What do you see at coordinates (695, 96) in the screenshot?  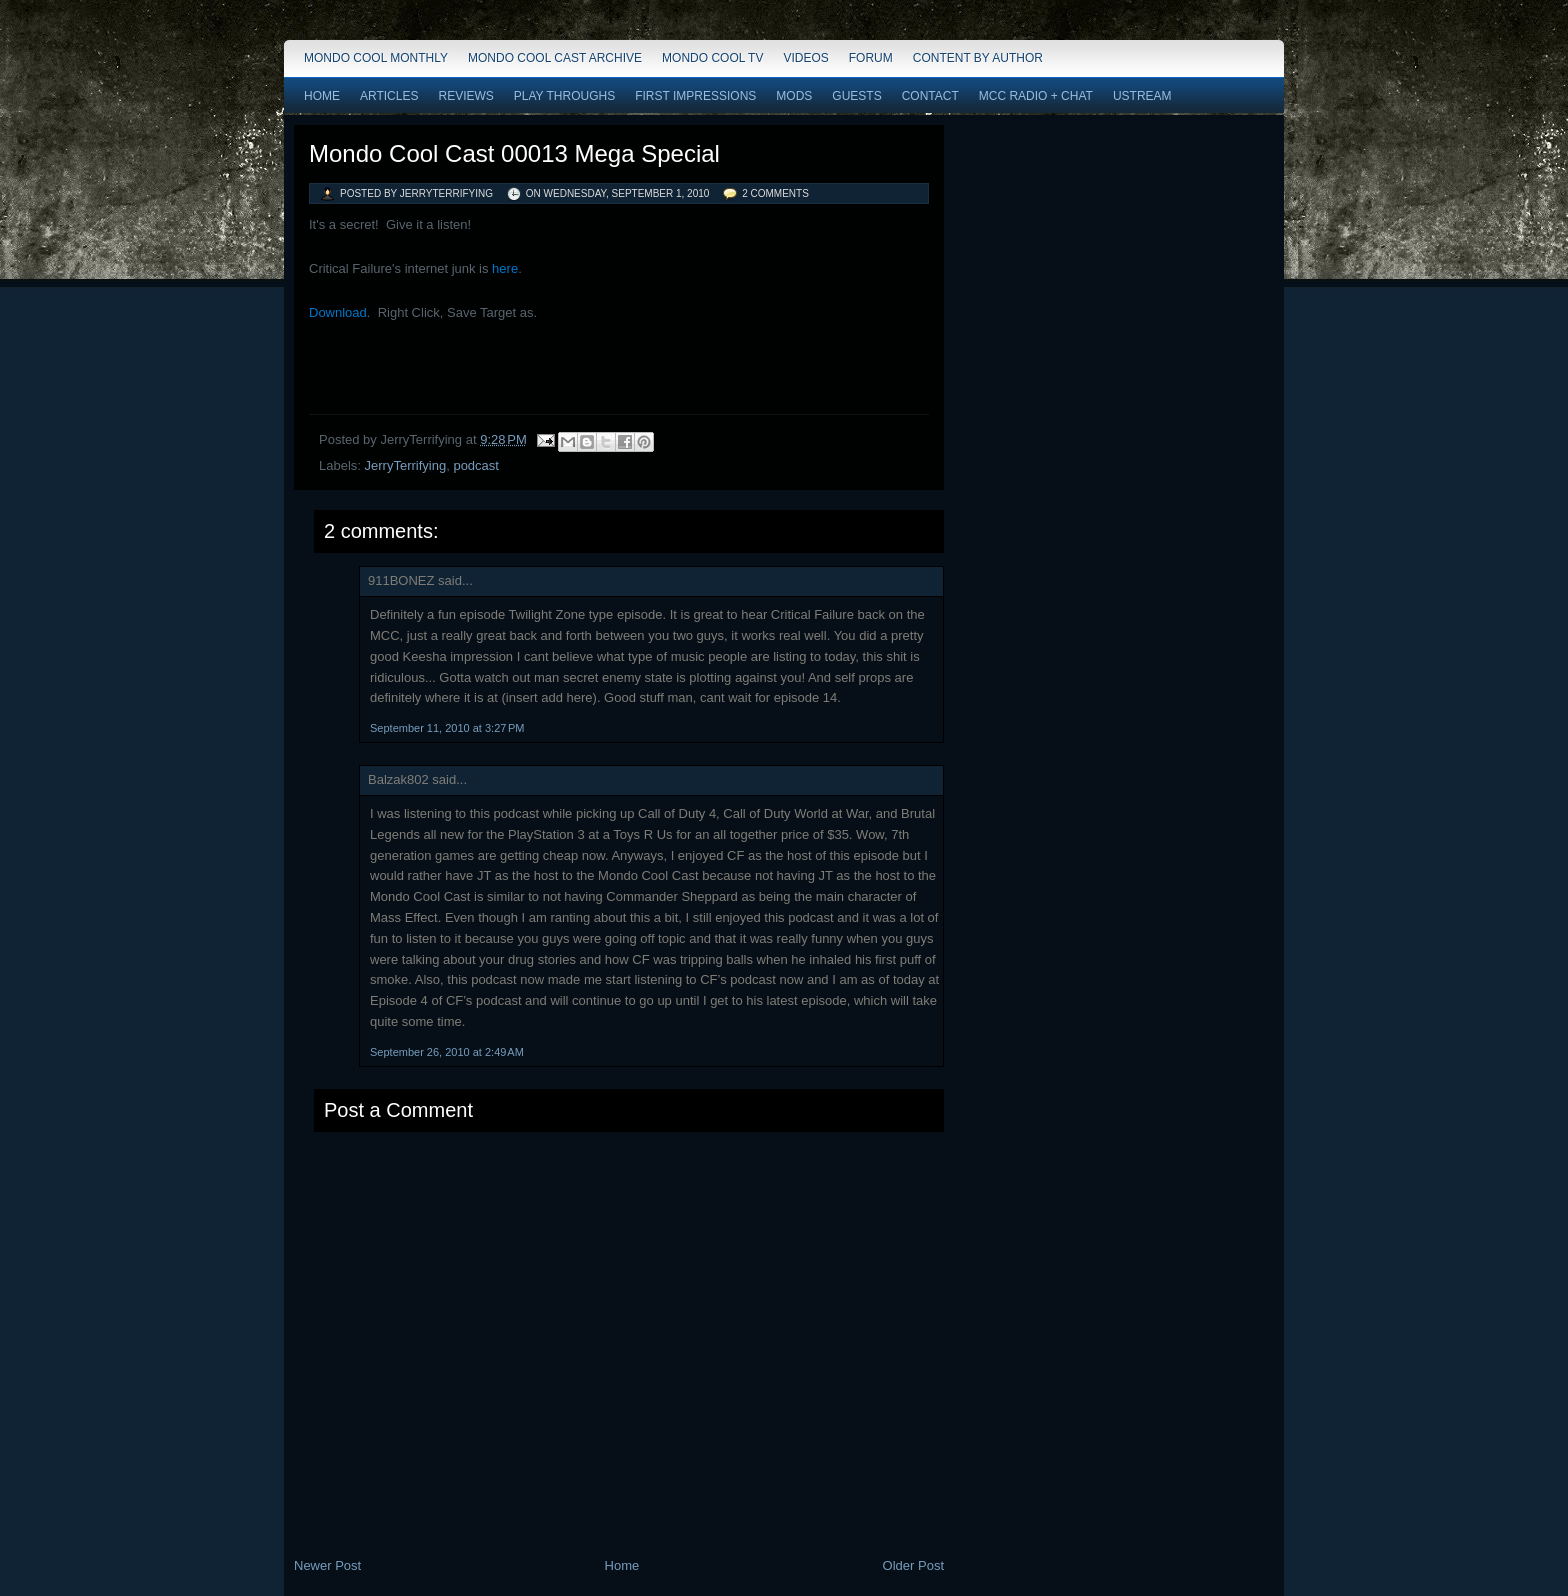 I see `First Impressions` at bounding box center [695, 96].